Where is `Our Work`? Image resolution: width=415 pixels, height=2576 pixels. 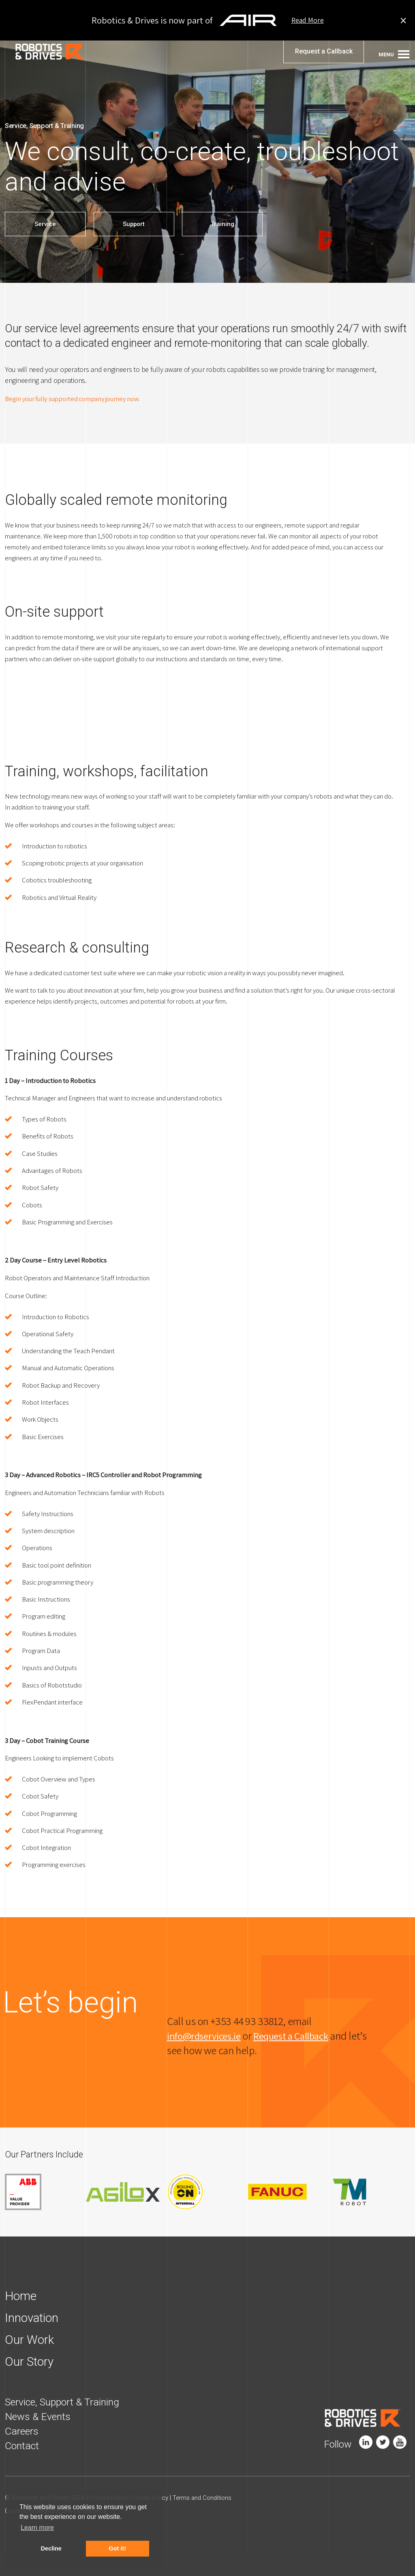
Our Work is located at coordinates (31, 2365).